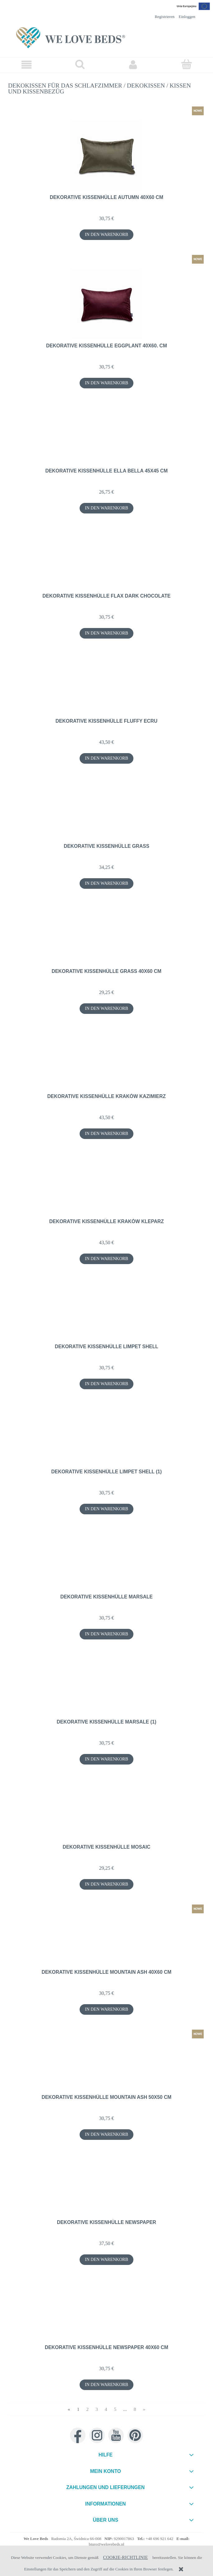 The image size is (213, 2576). I want to click on biuro@welovebeds.pl, so click(106, 2544).